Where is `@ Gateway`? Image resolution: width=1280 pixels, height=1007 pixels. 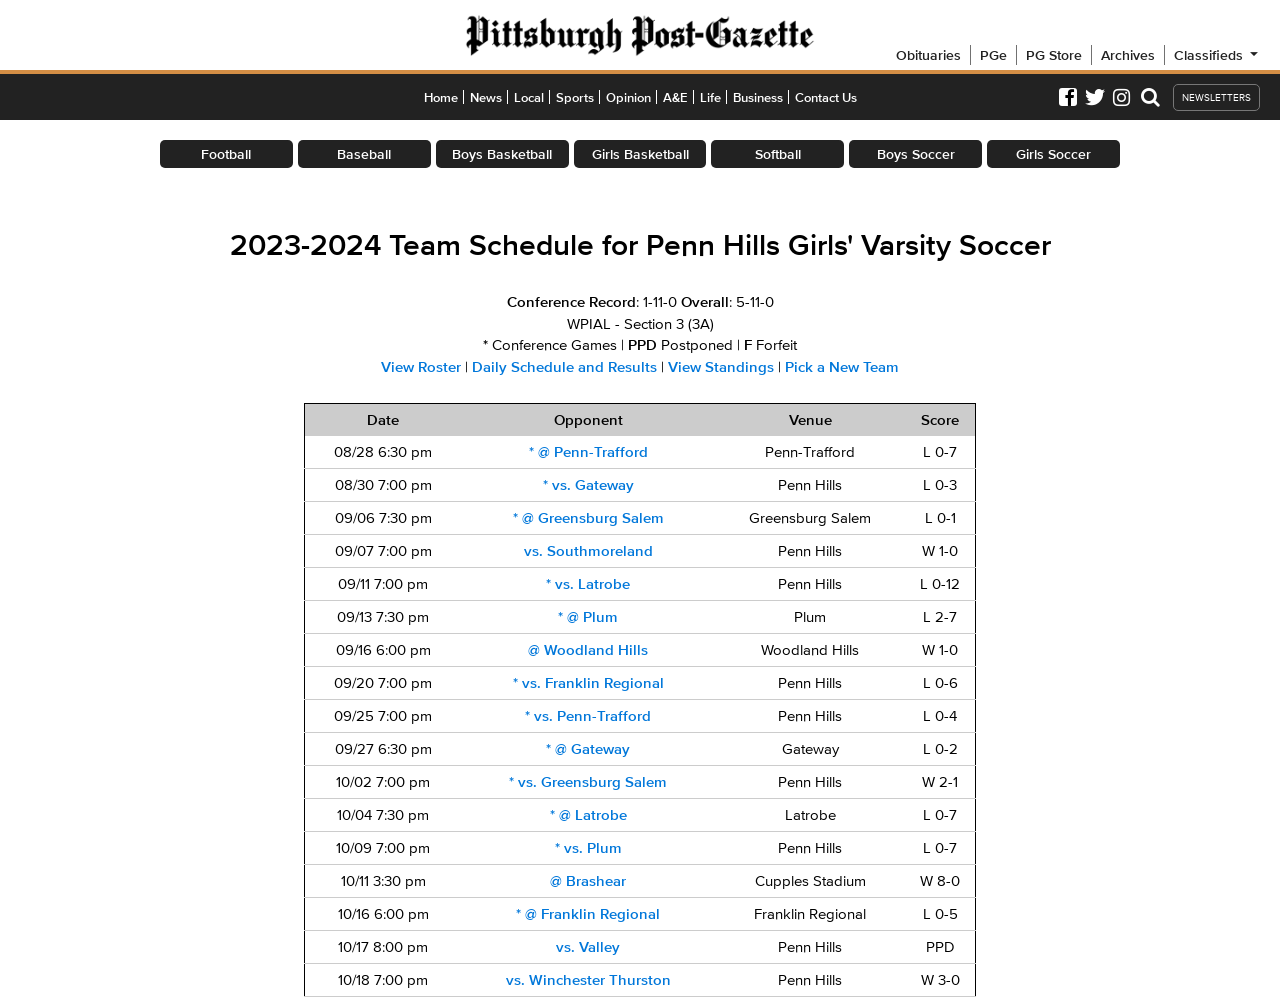
@ Gateway is located at coordinates (588, 749).